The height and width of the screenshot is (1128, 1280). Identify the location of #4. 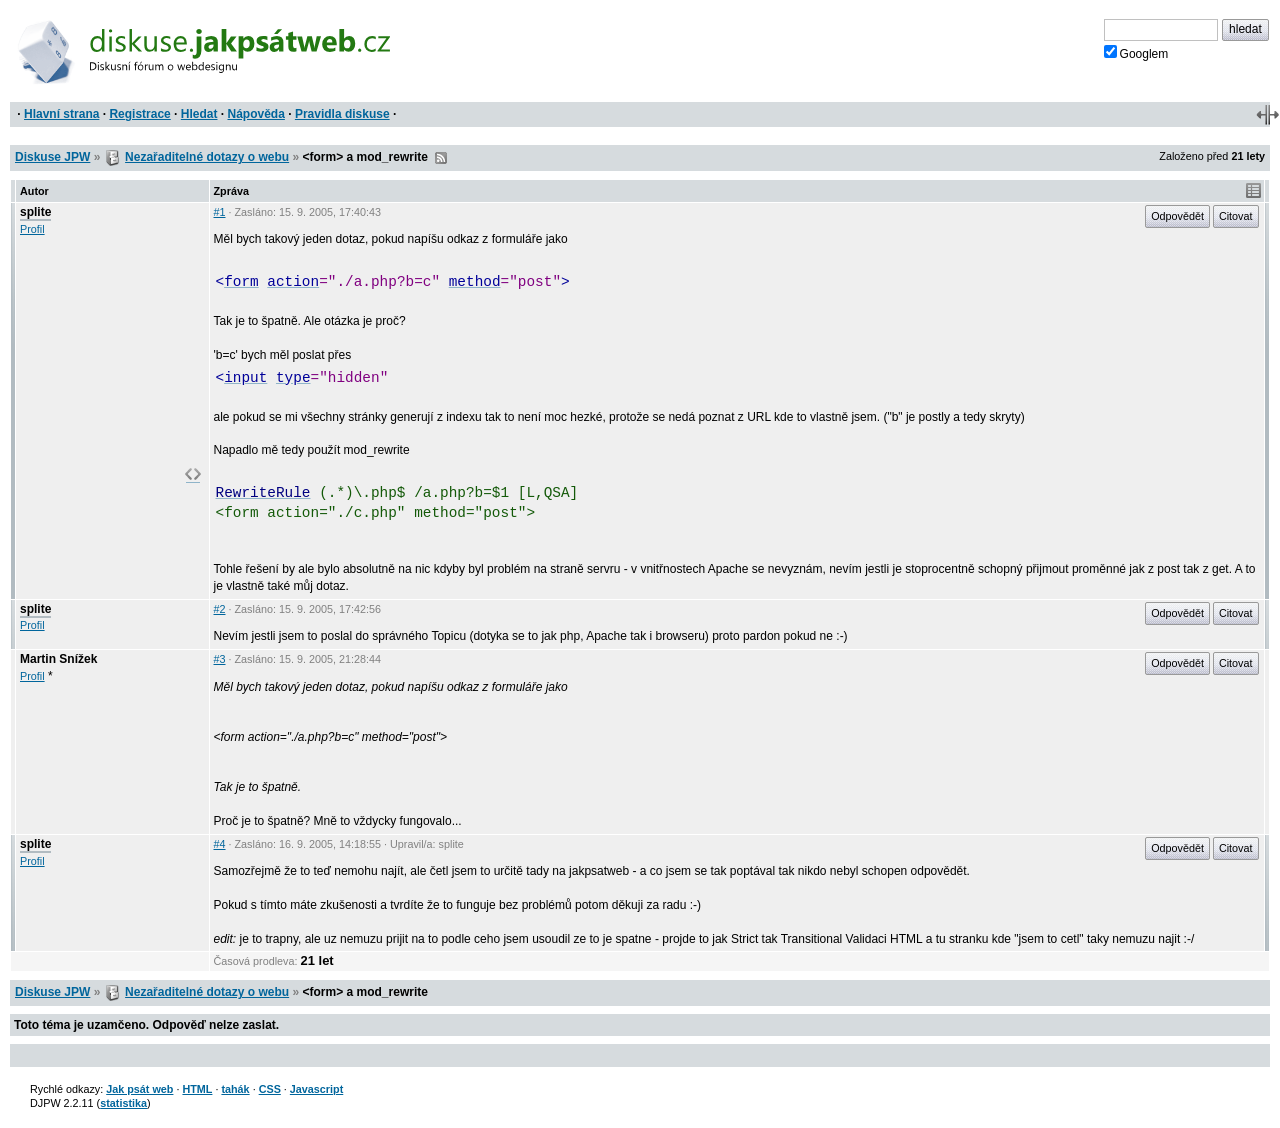
(220, 844).